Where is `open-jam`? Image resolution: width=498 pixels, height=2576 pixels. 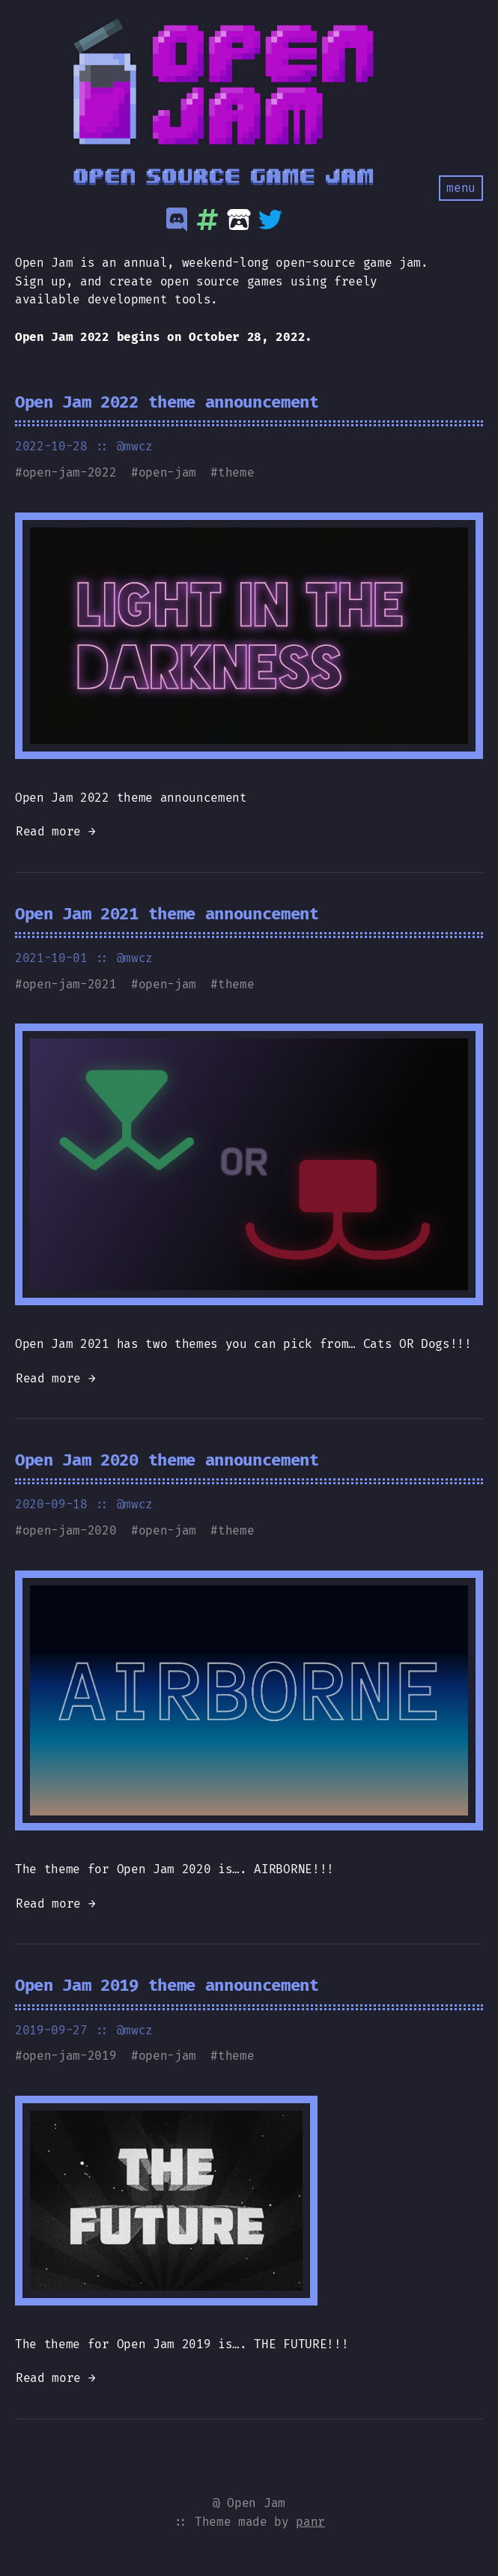 open-jam is located at coordinates (167, 472).